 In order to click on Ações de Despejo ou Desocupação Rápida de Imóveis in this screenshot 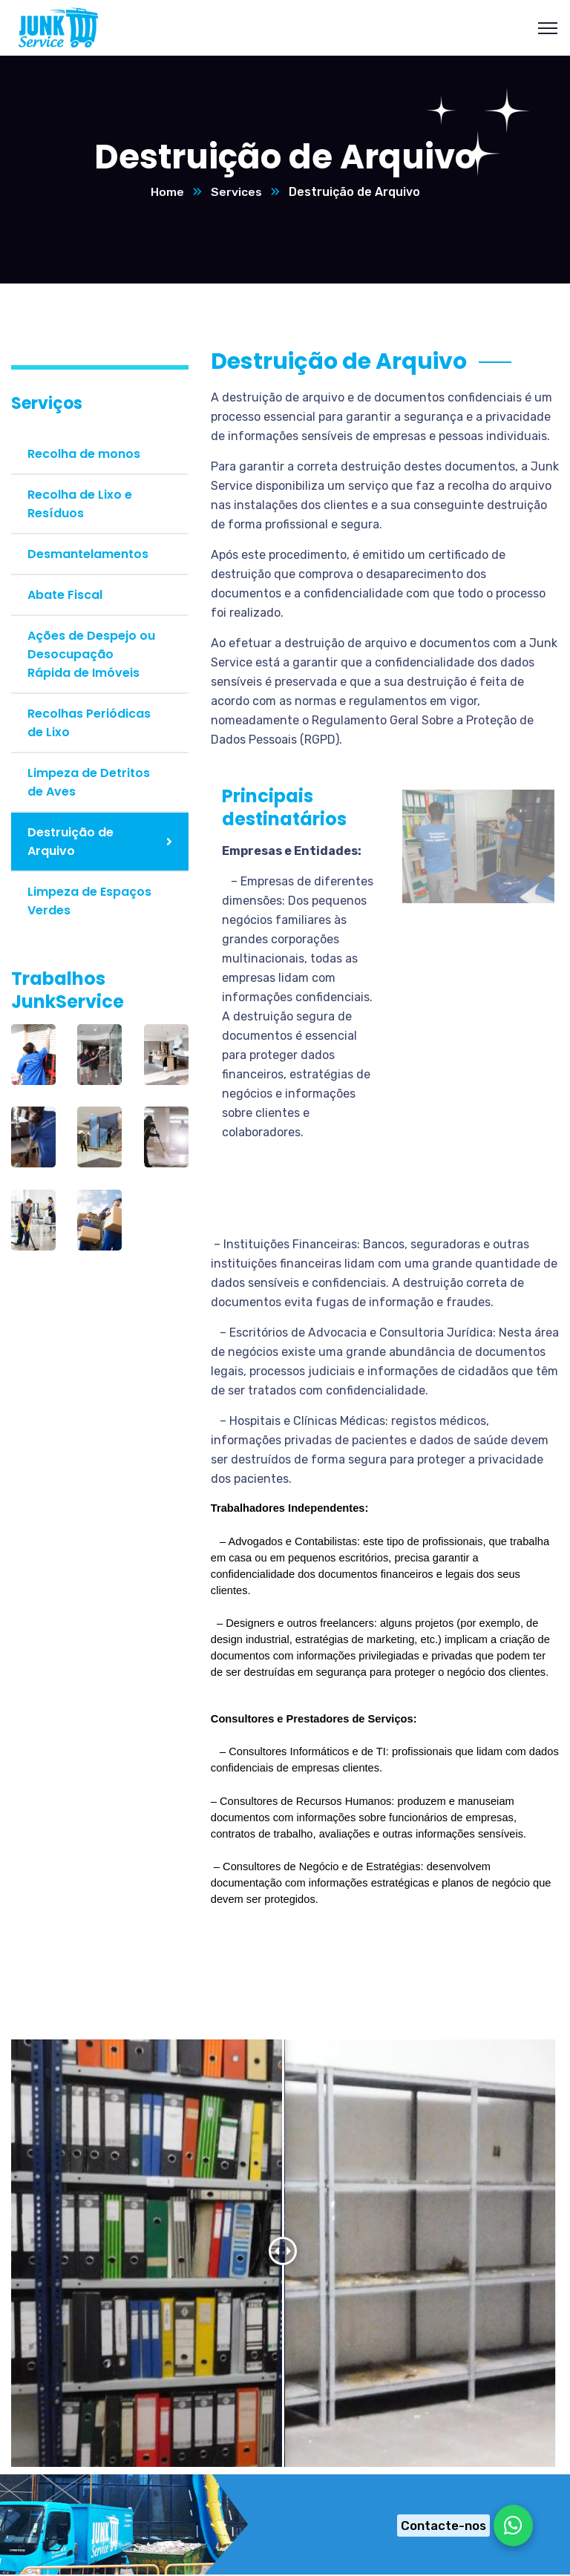, I will do `click(91, 655)`.